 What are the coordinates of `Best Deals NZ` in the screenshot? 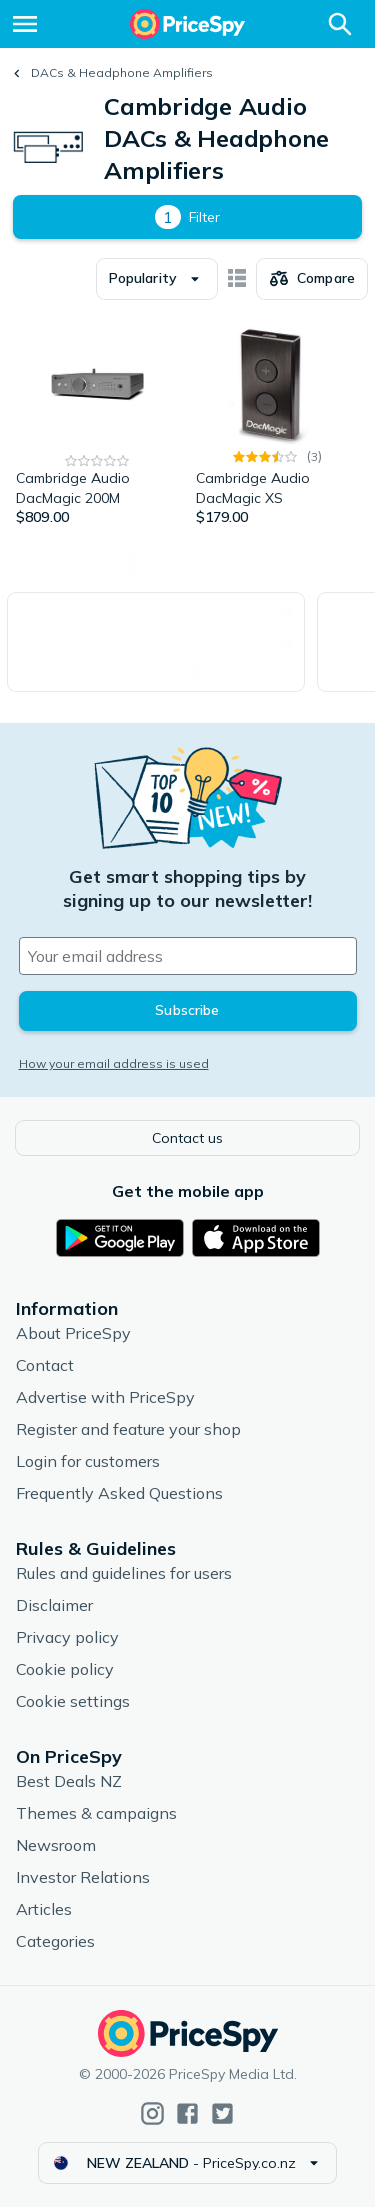 It's located at (69, 1781).